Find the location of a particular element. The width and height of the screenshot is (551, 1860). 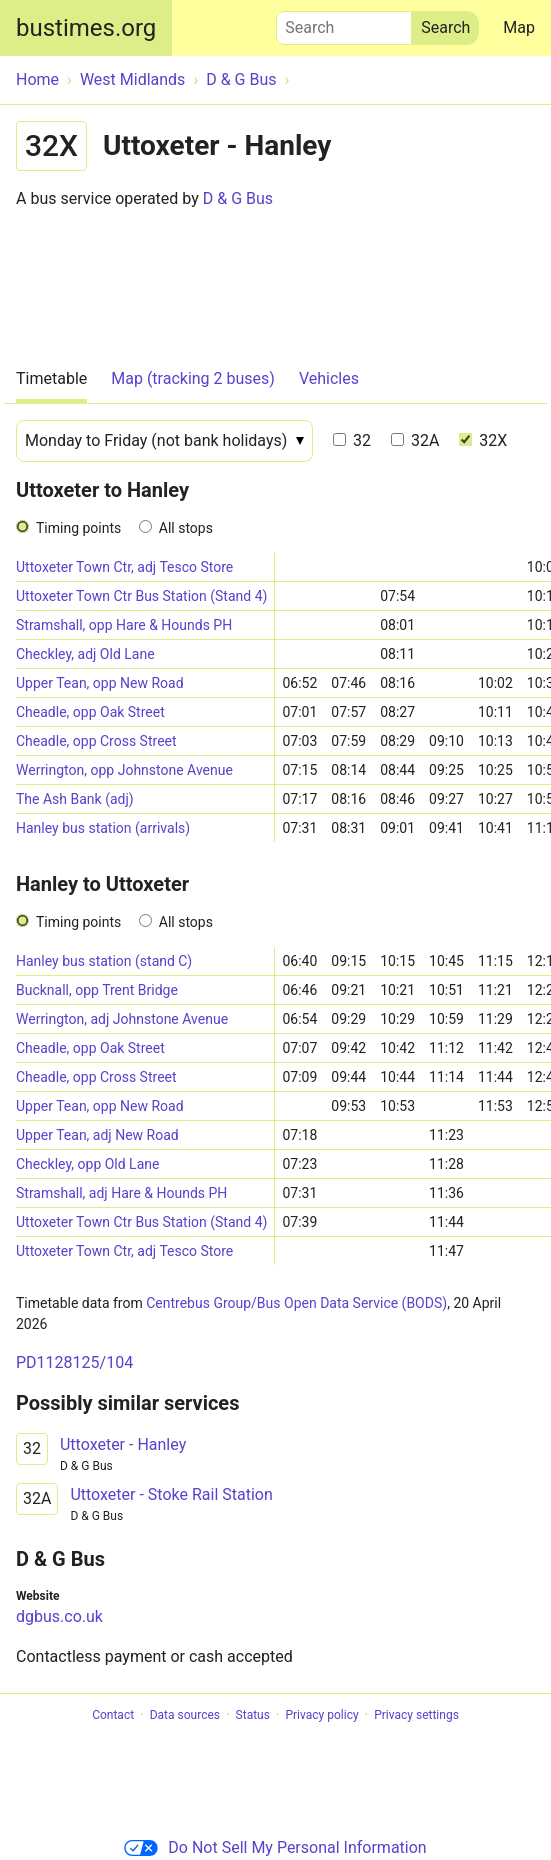

dgbus.co.uk is located at coordinates (59, 1616).